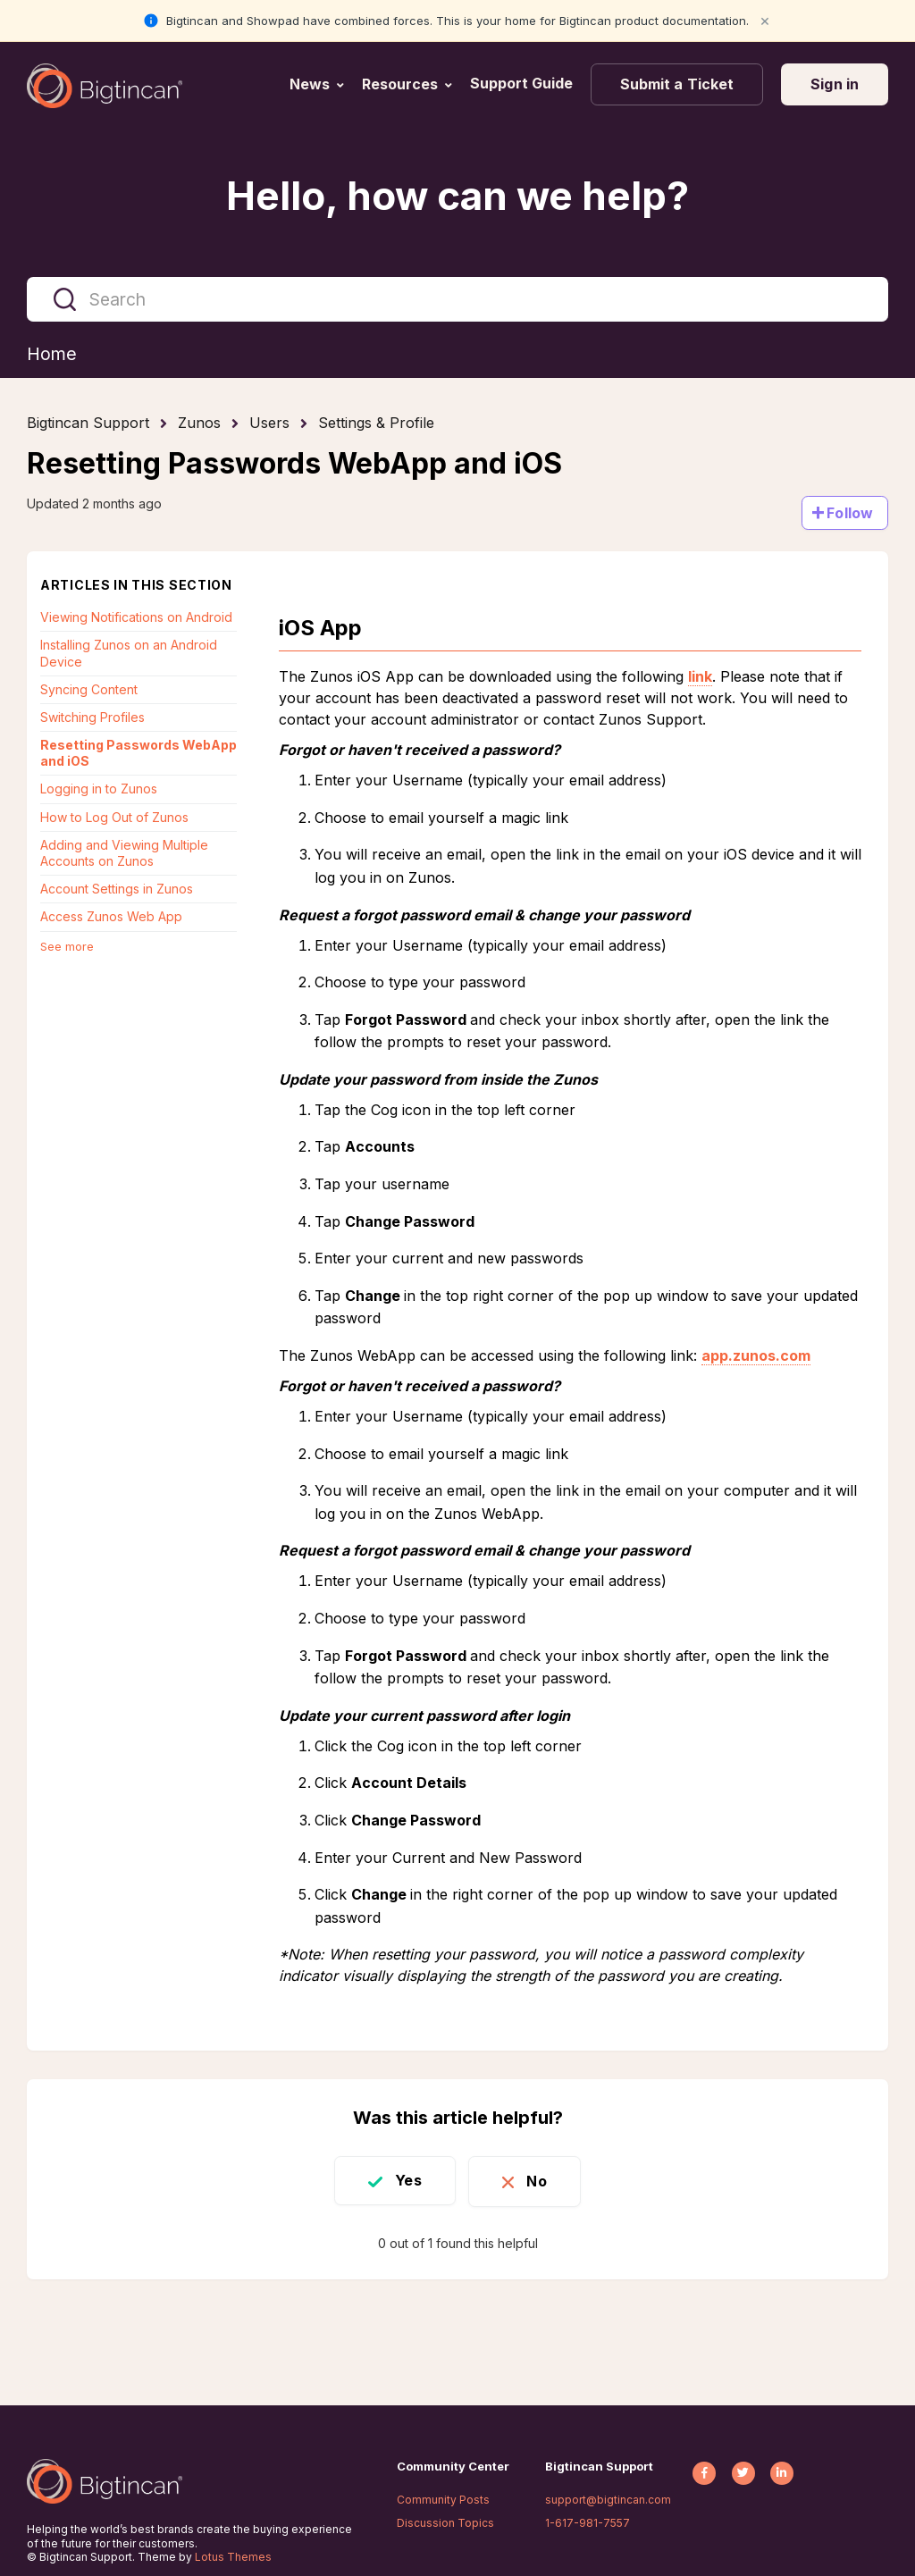 The height and width of the screenshot is (2576, 915). I want to click on News, so click(310, 84).